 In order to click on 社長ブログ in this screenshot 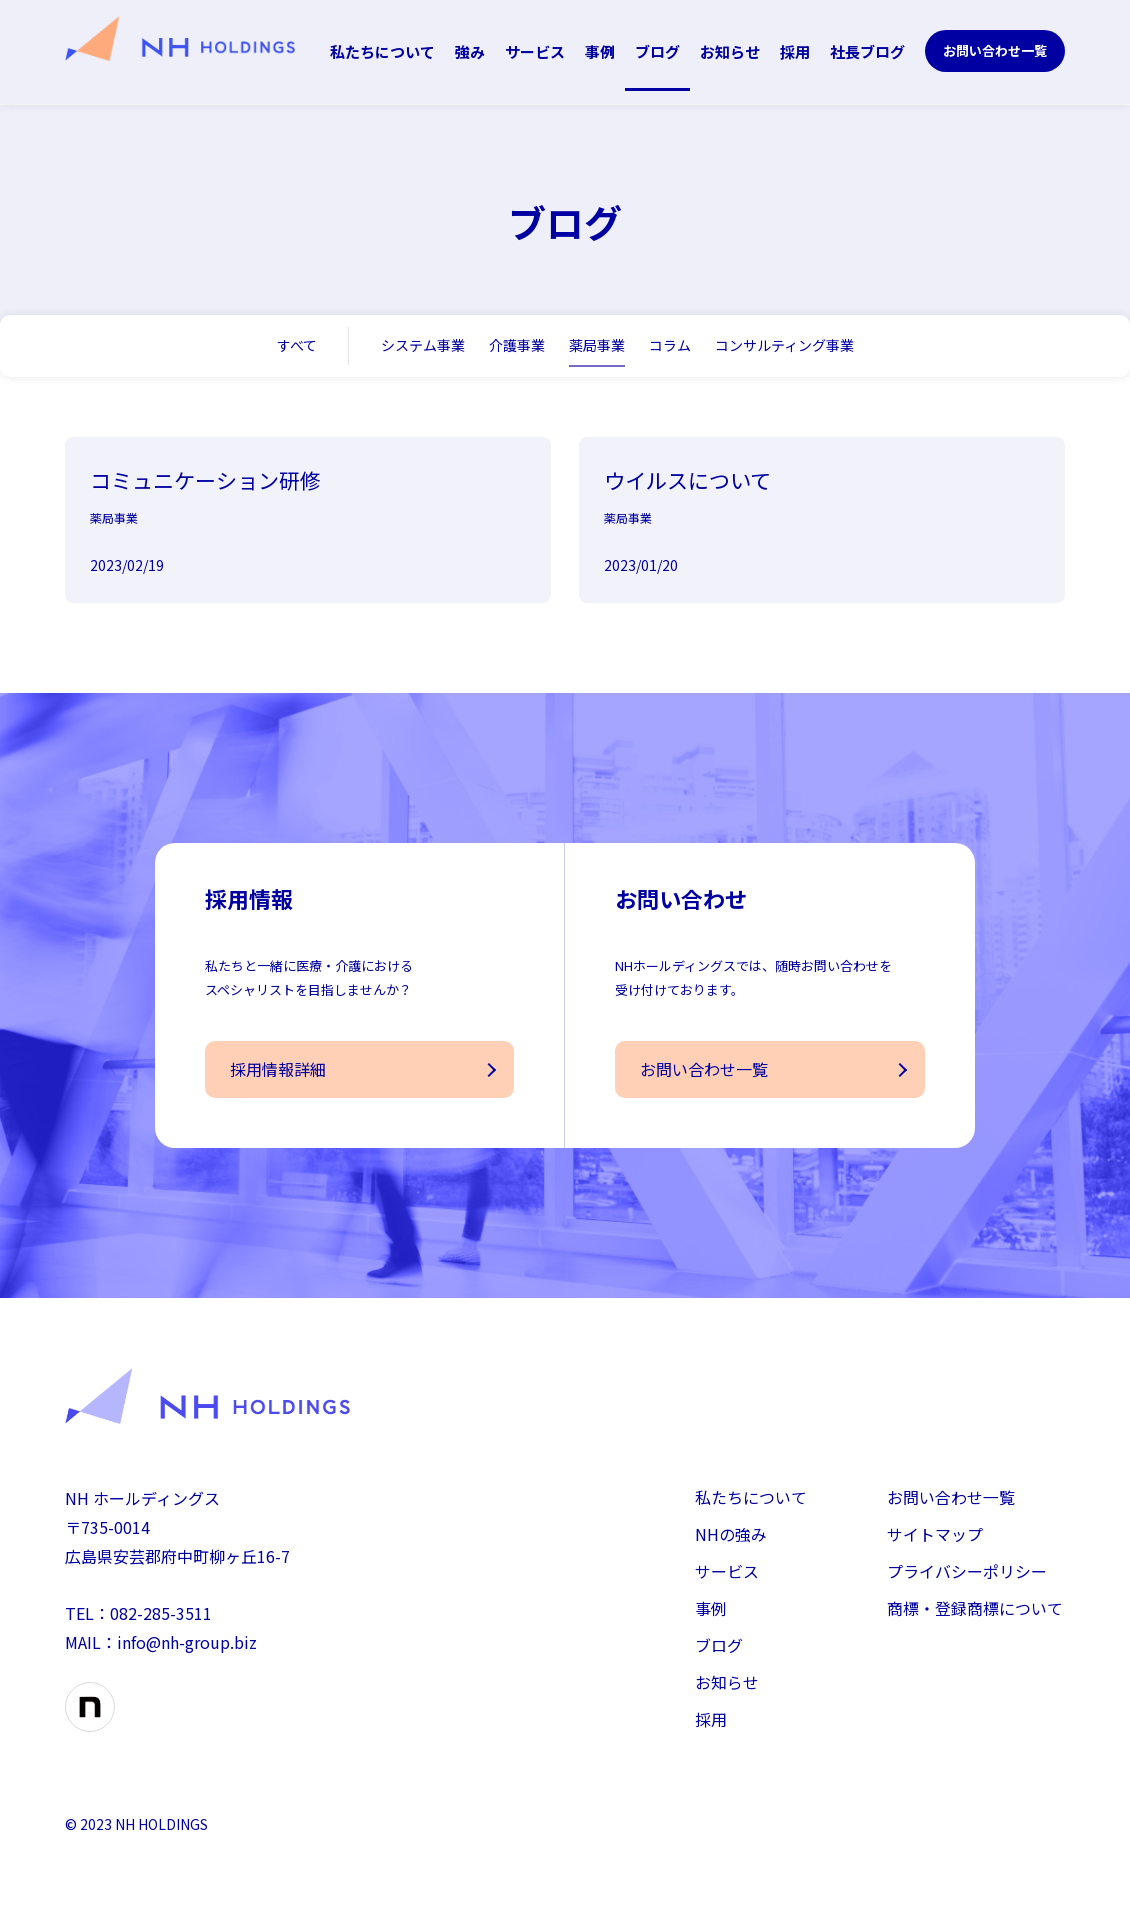, I will do `click(867, 51)`.